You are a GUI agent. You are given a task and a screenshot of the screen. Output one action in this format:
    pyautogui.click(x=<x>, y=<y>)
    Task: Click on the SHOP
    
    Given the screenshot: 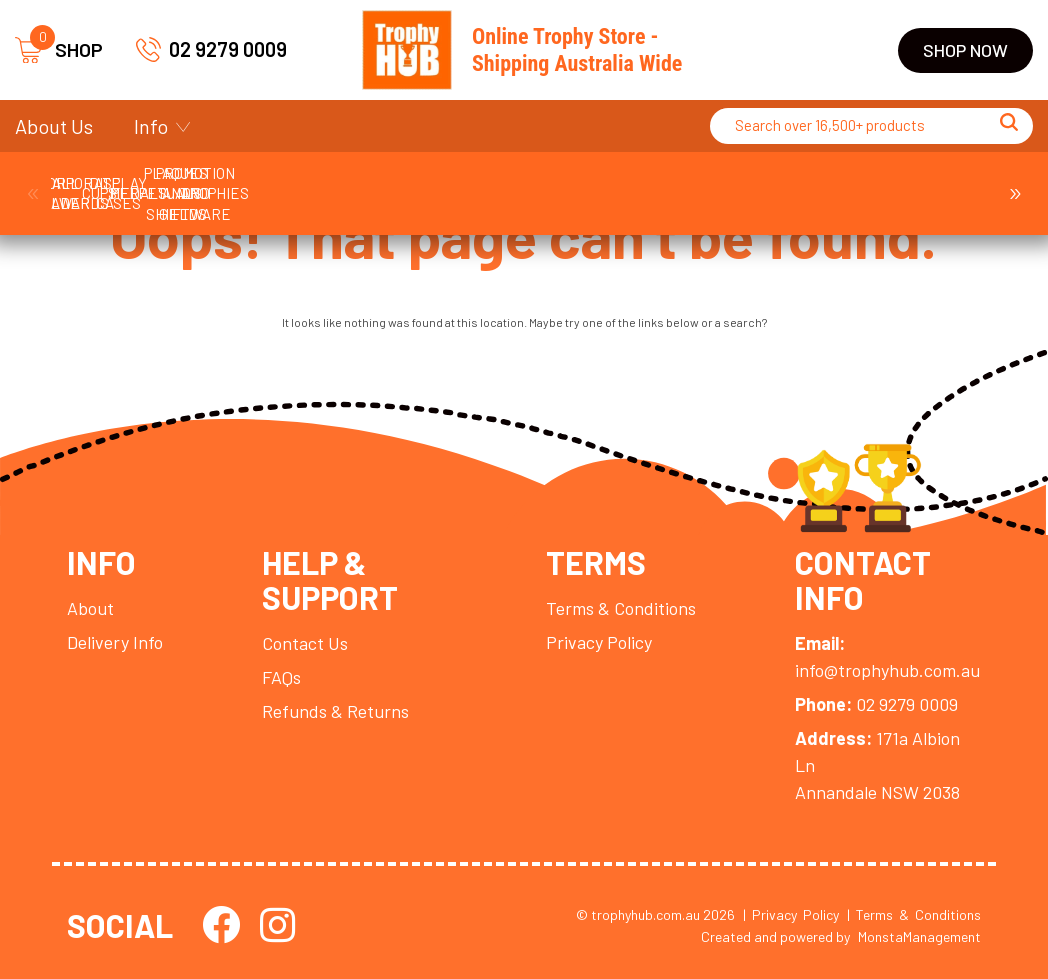 What is the action you would take?
    pyautogui.click(x=59, y=50)
    